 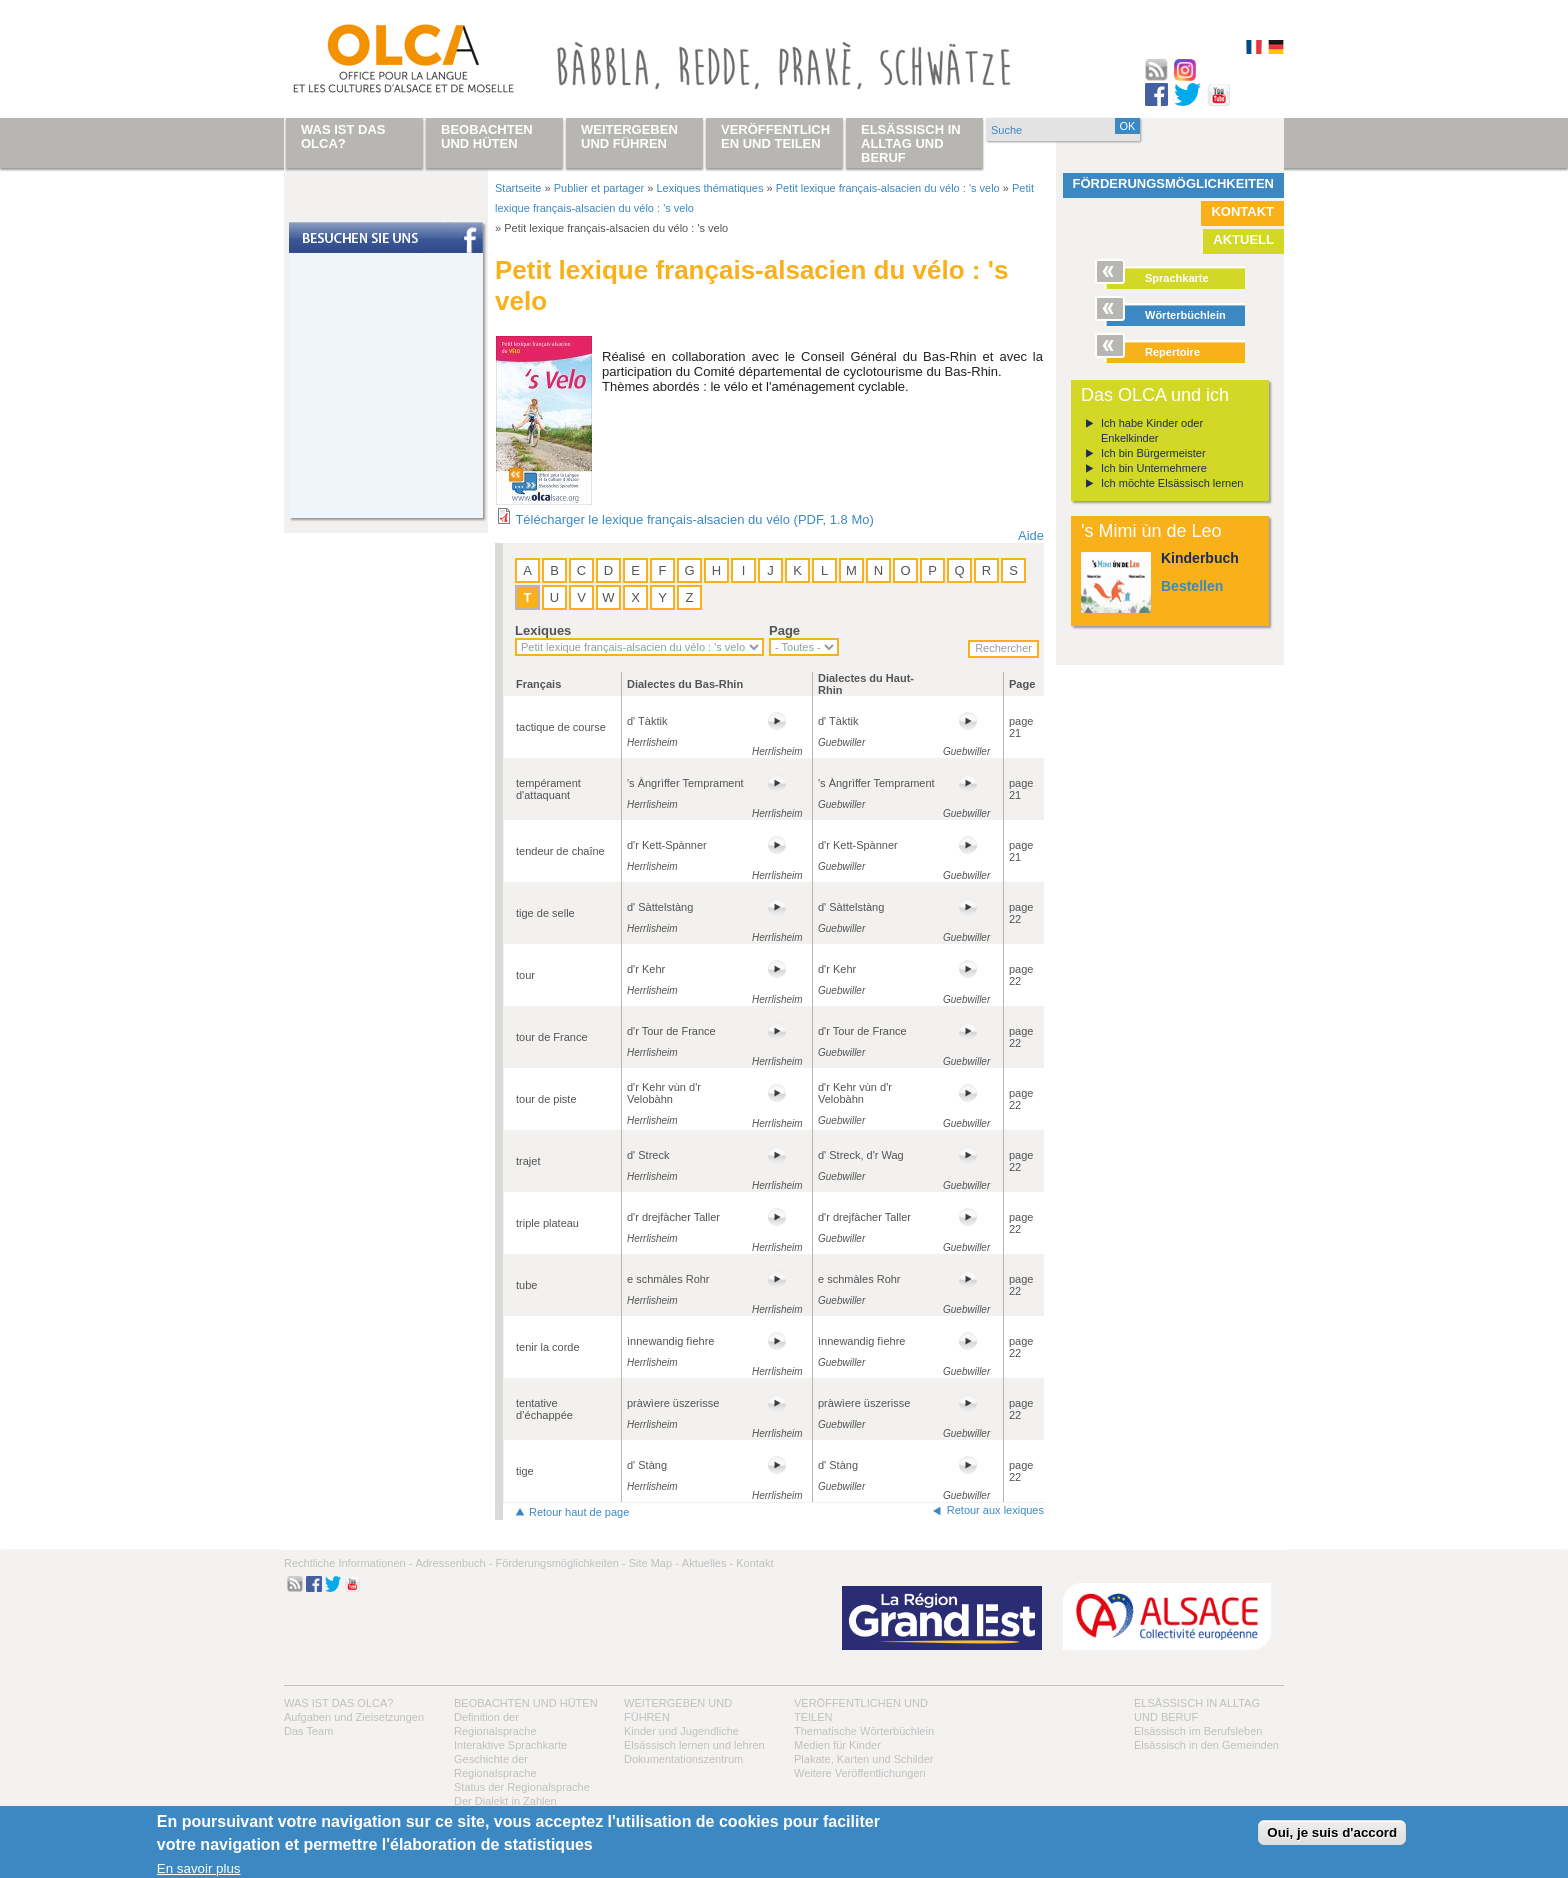 What do you see at coordinates (911, 143) in the screenshot?
I see `Elsässisch in Alltag und Beruf` at bounding box center [911, 143].